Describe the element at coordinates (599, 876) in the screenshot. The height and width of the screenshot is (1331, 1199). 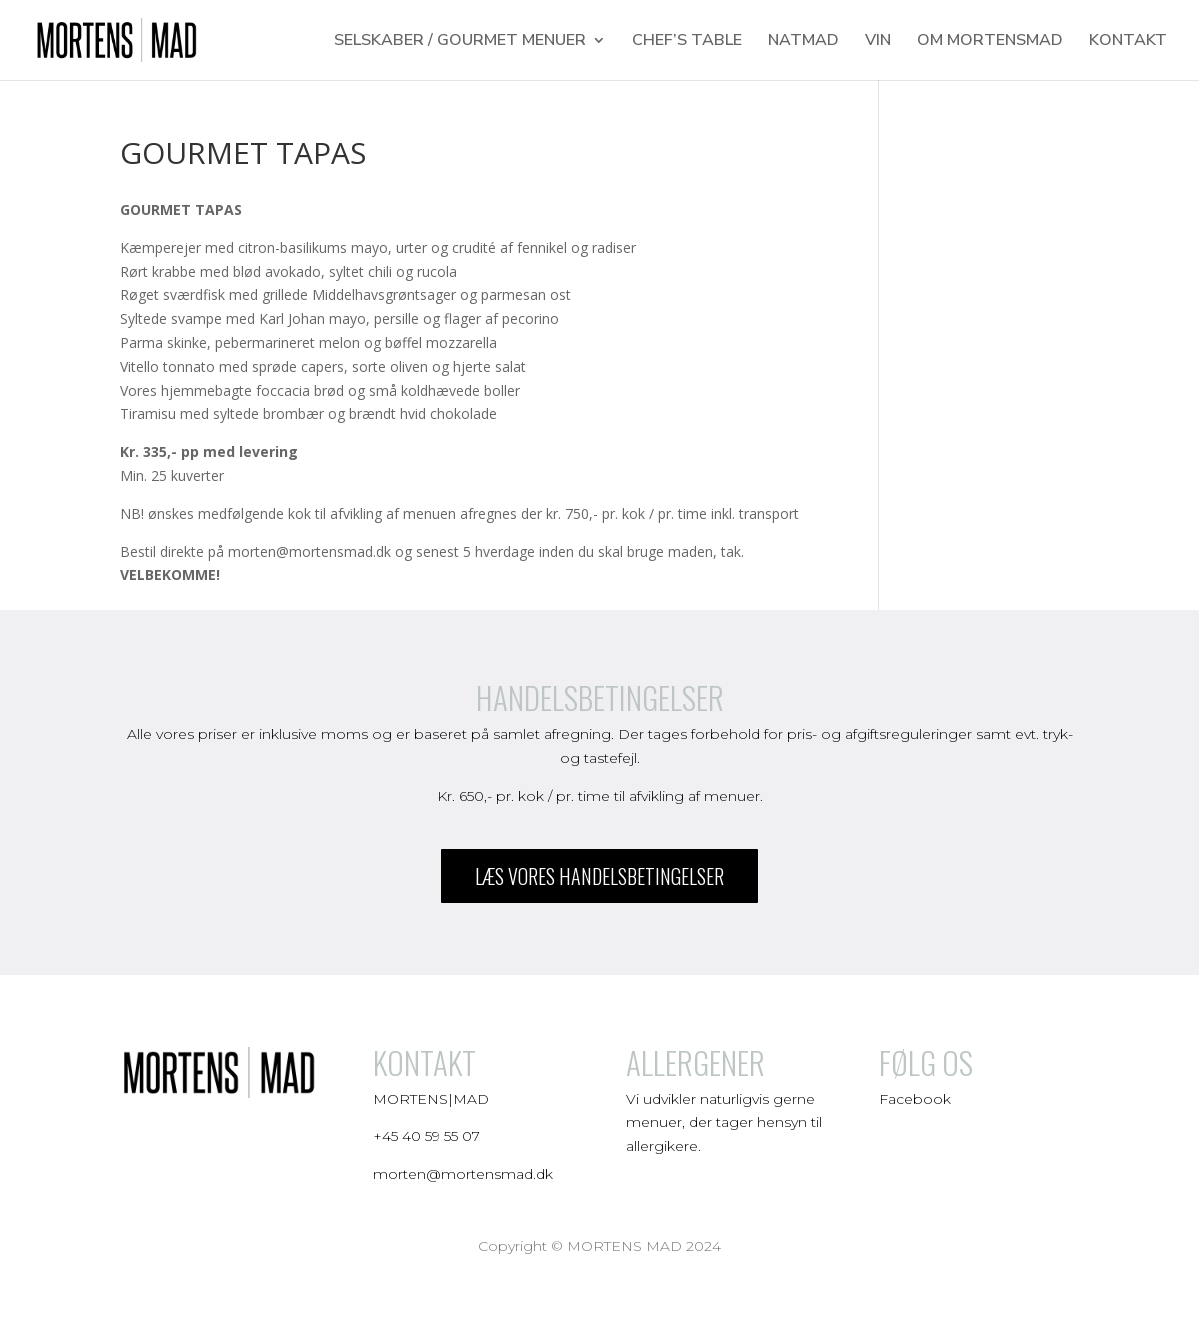
I see `læs vores handelsbetingelser` at that location.